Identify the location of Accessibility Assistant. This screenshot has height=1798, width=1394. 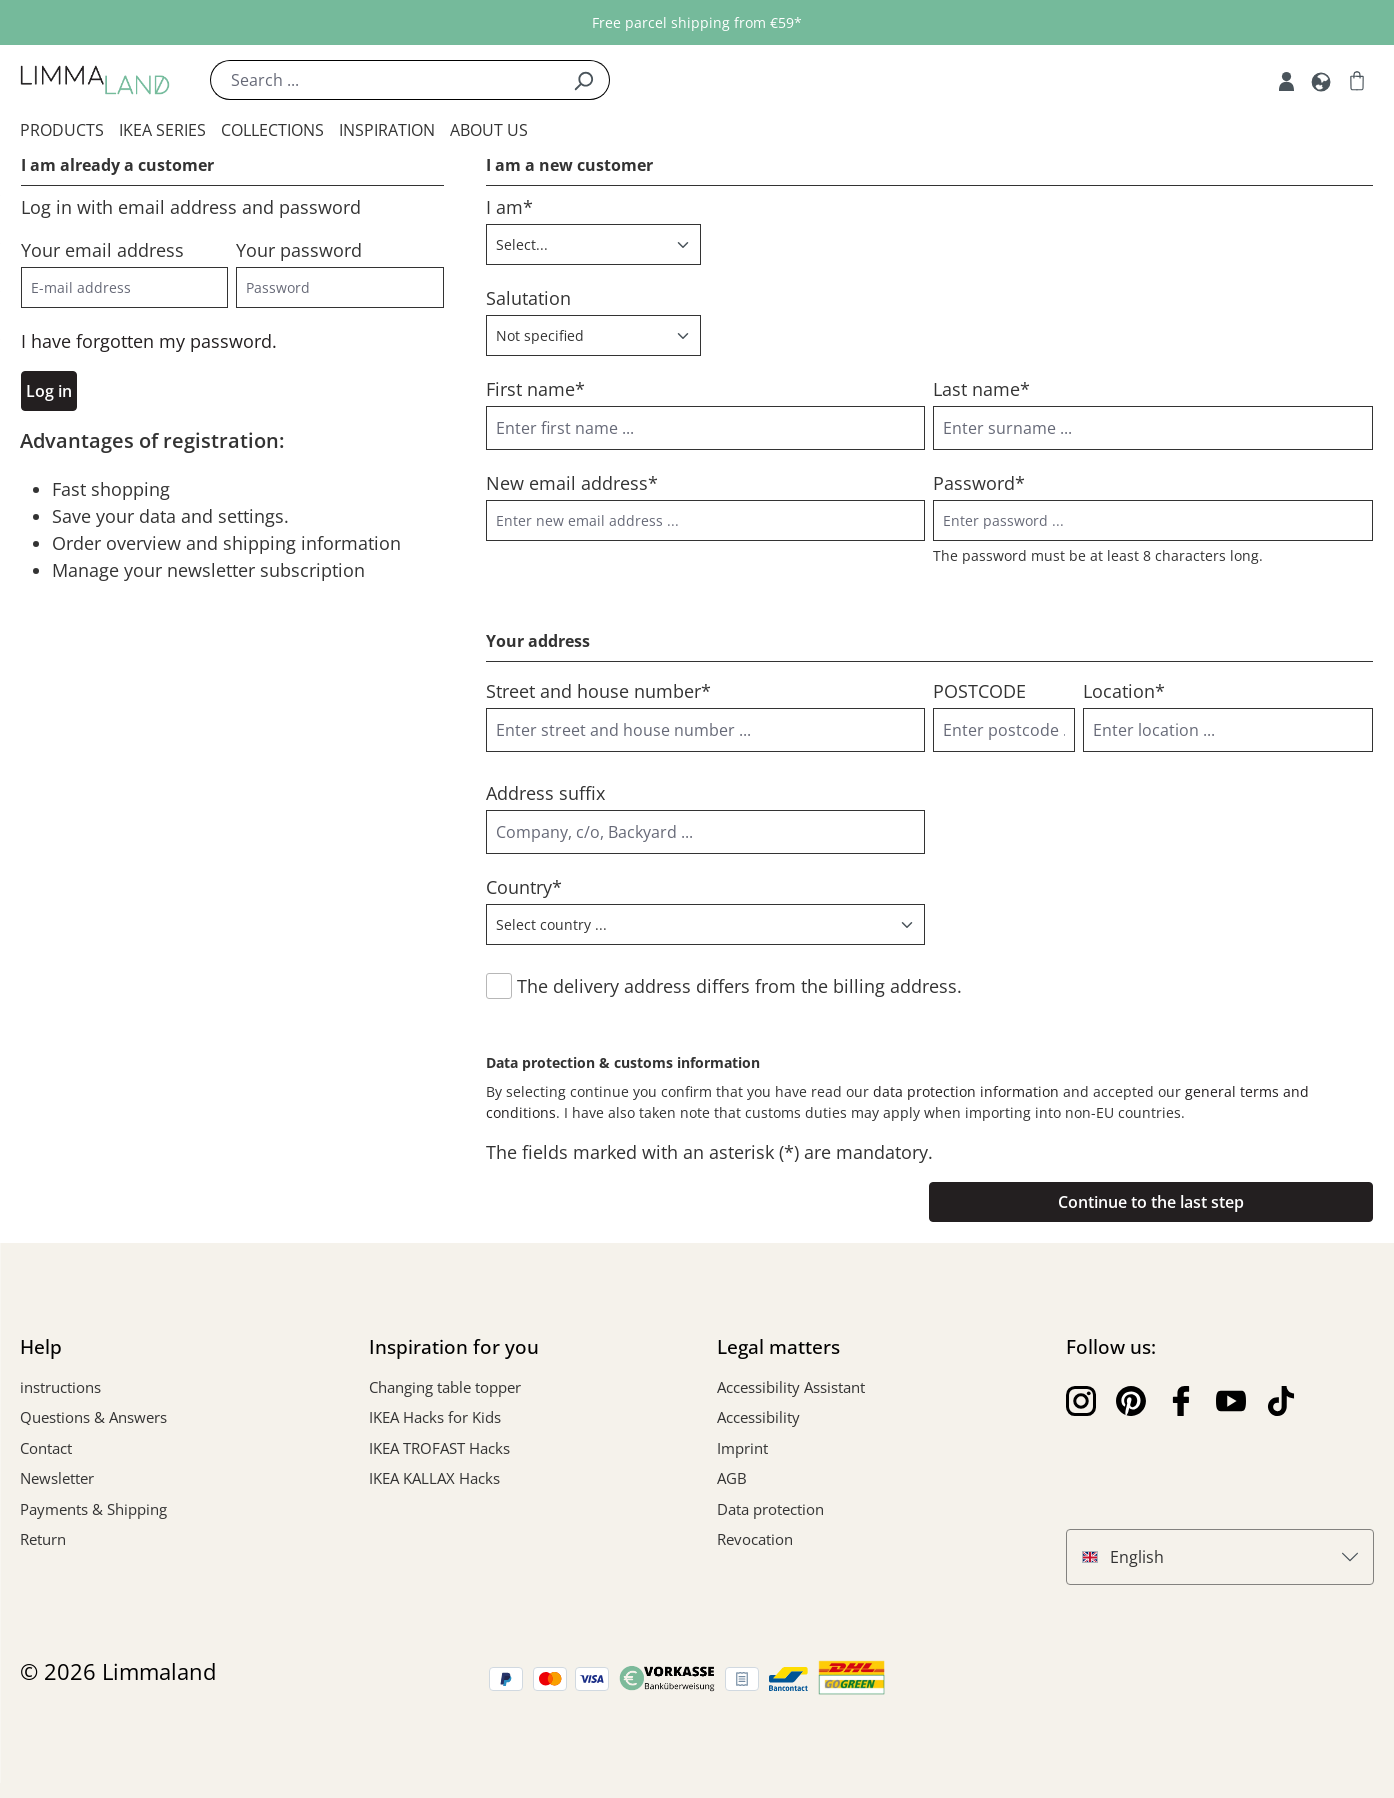
(791, 1387).